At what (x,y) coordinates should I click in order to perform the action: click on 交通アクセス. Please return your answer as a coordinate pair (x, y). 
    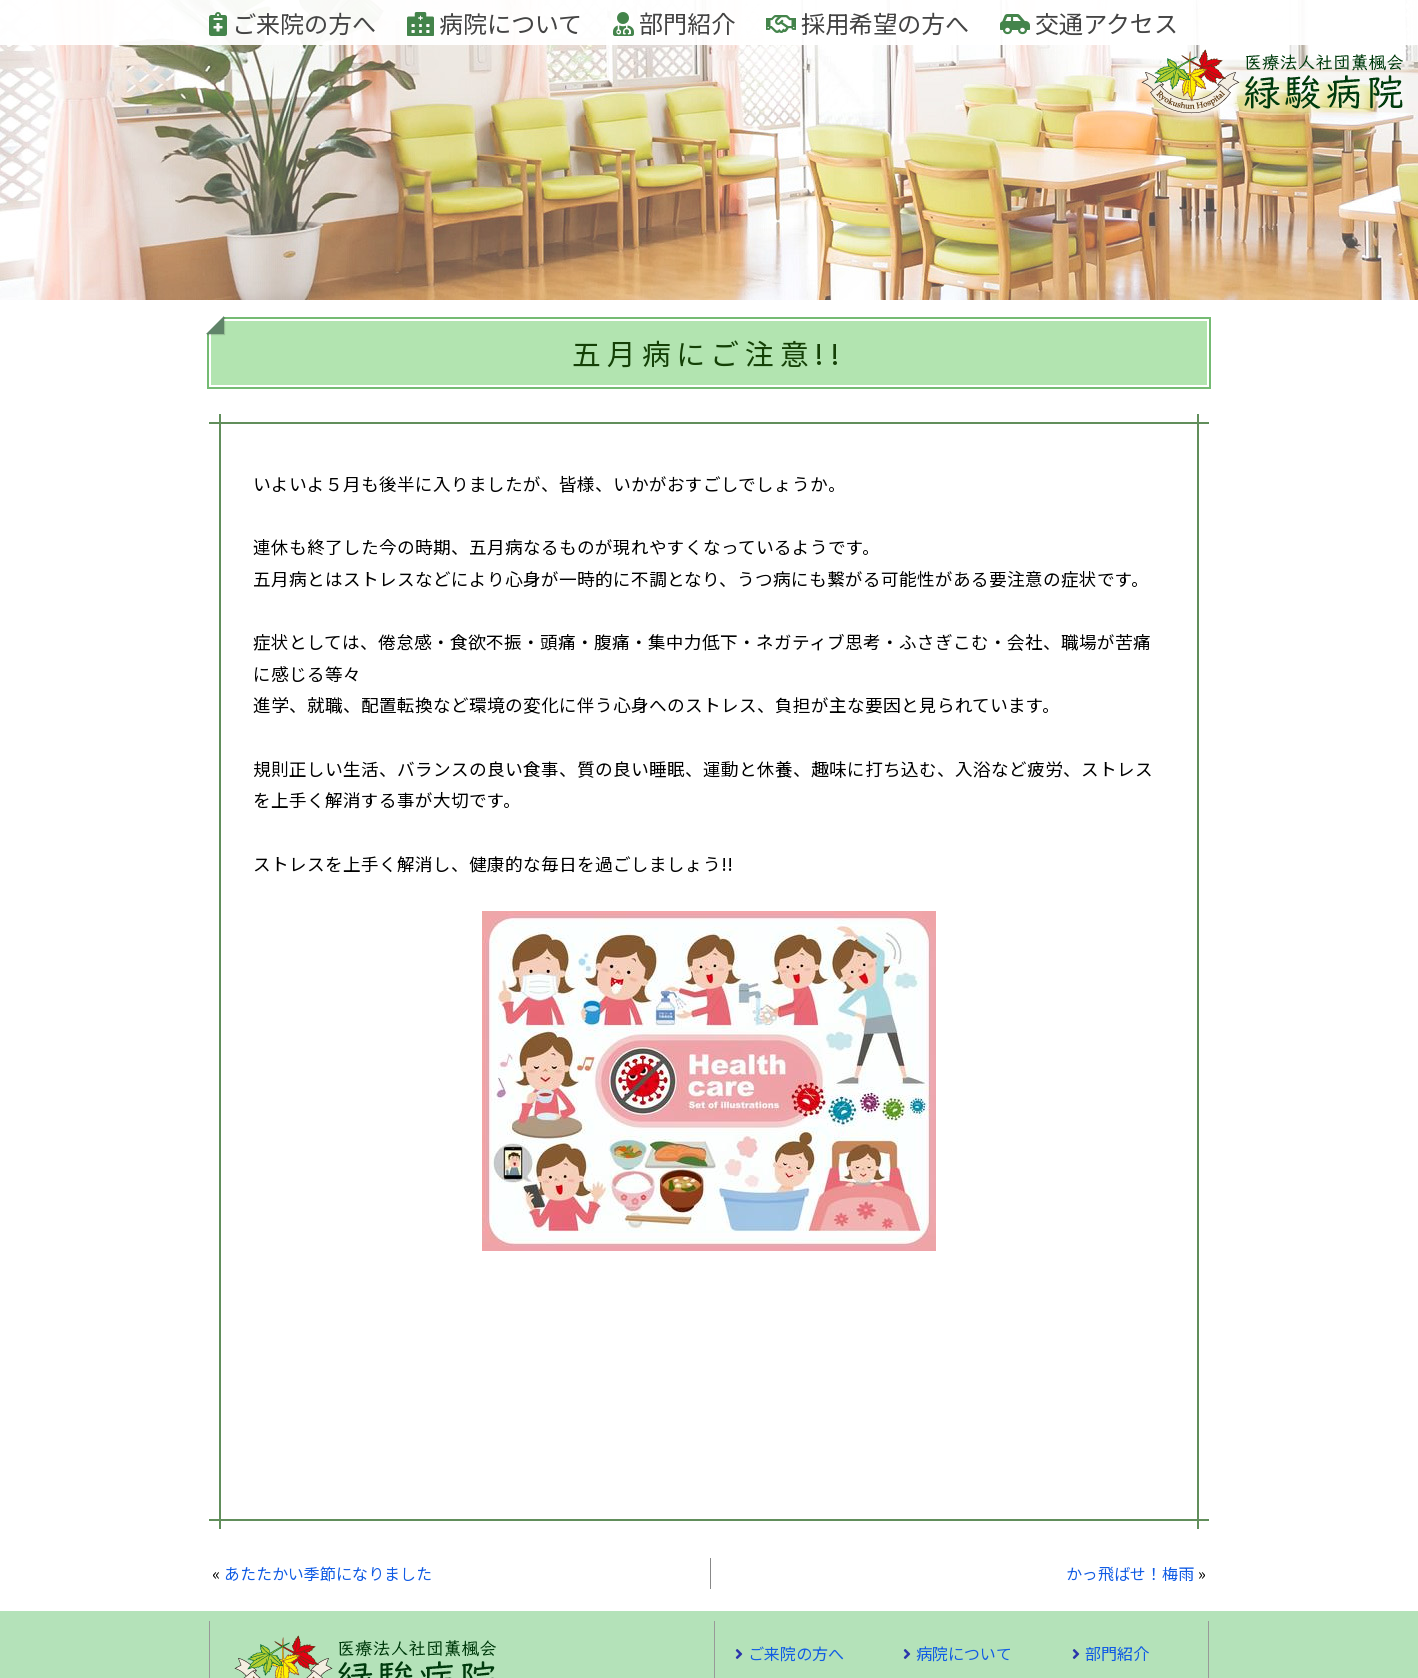
    Looking at the image, I should click on (1089, 22).